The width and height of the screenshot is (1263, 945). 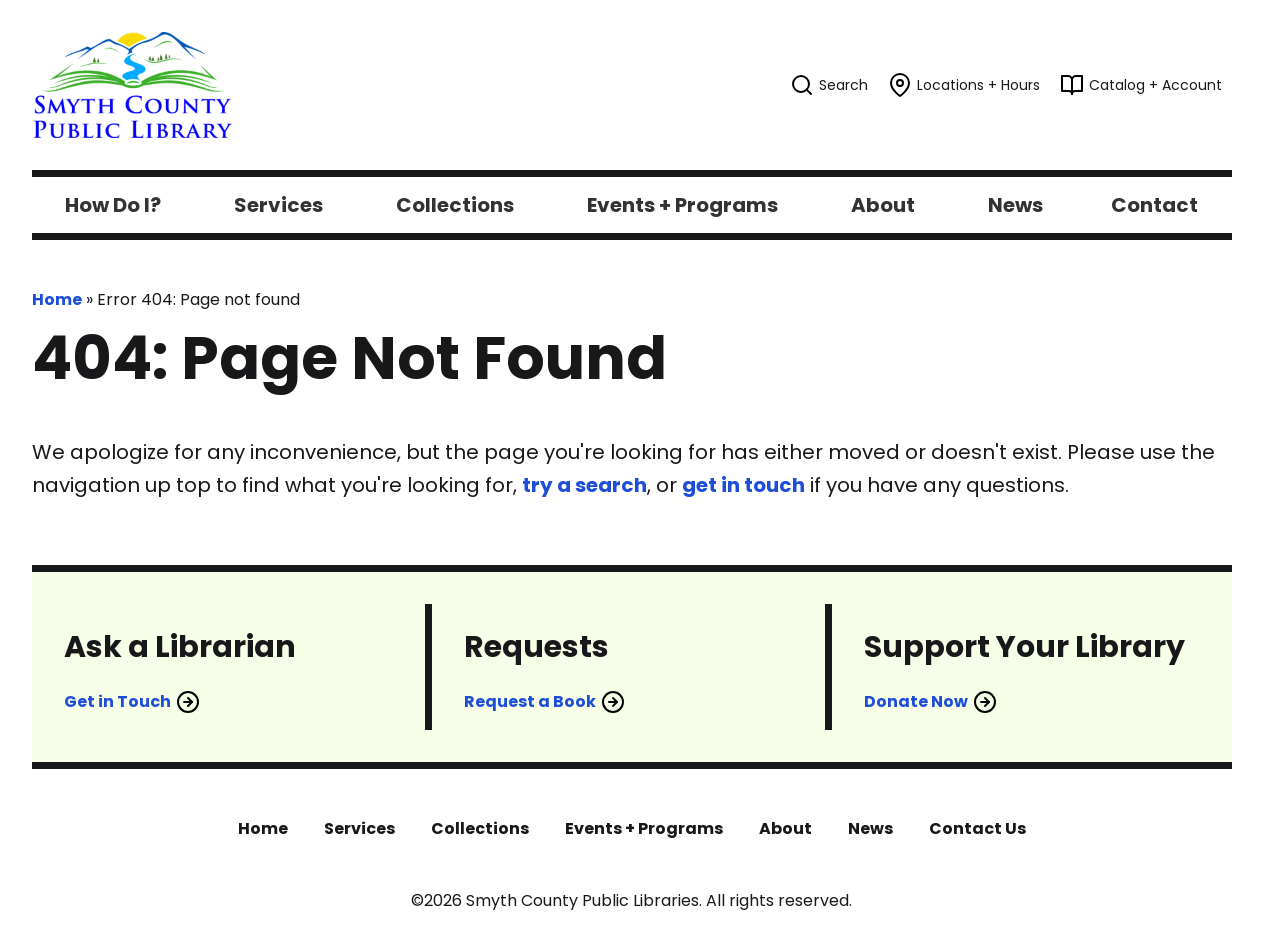 I want to click on Contact Us, so click(x=977, y=828).